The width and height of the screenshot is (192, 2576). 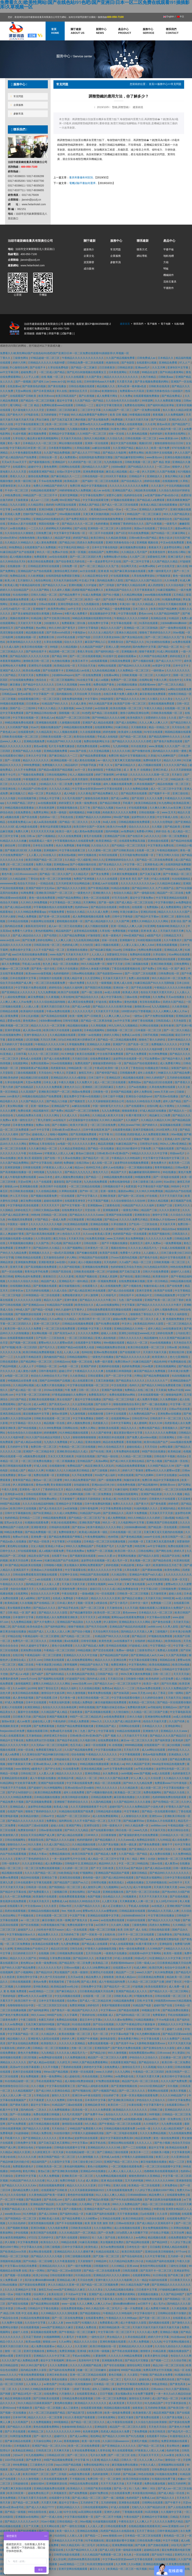 What do you see at coordinates (144, 646) in the screenshot?
I see `国内免费的中文字幕` at bounding box center [144, 646].